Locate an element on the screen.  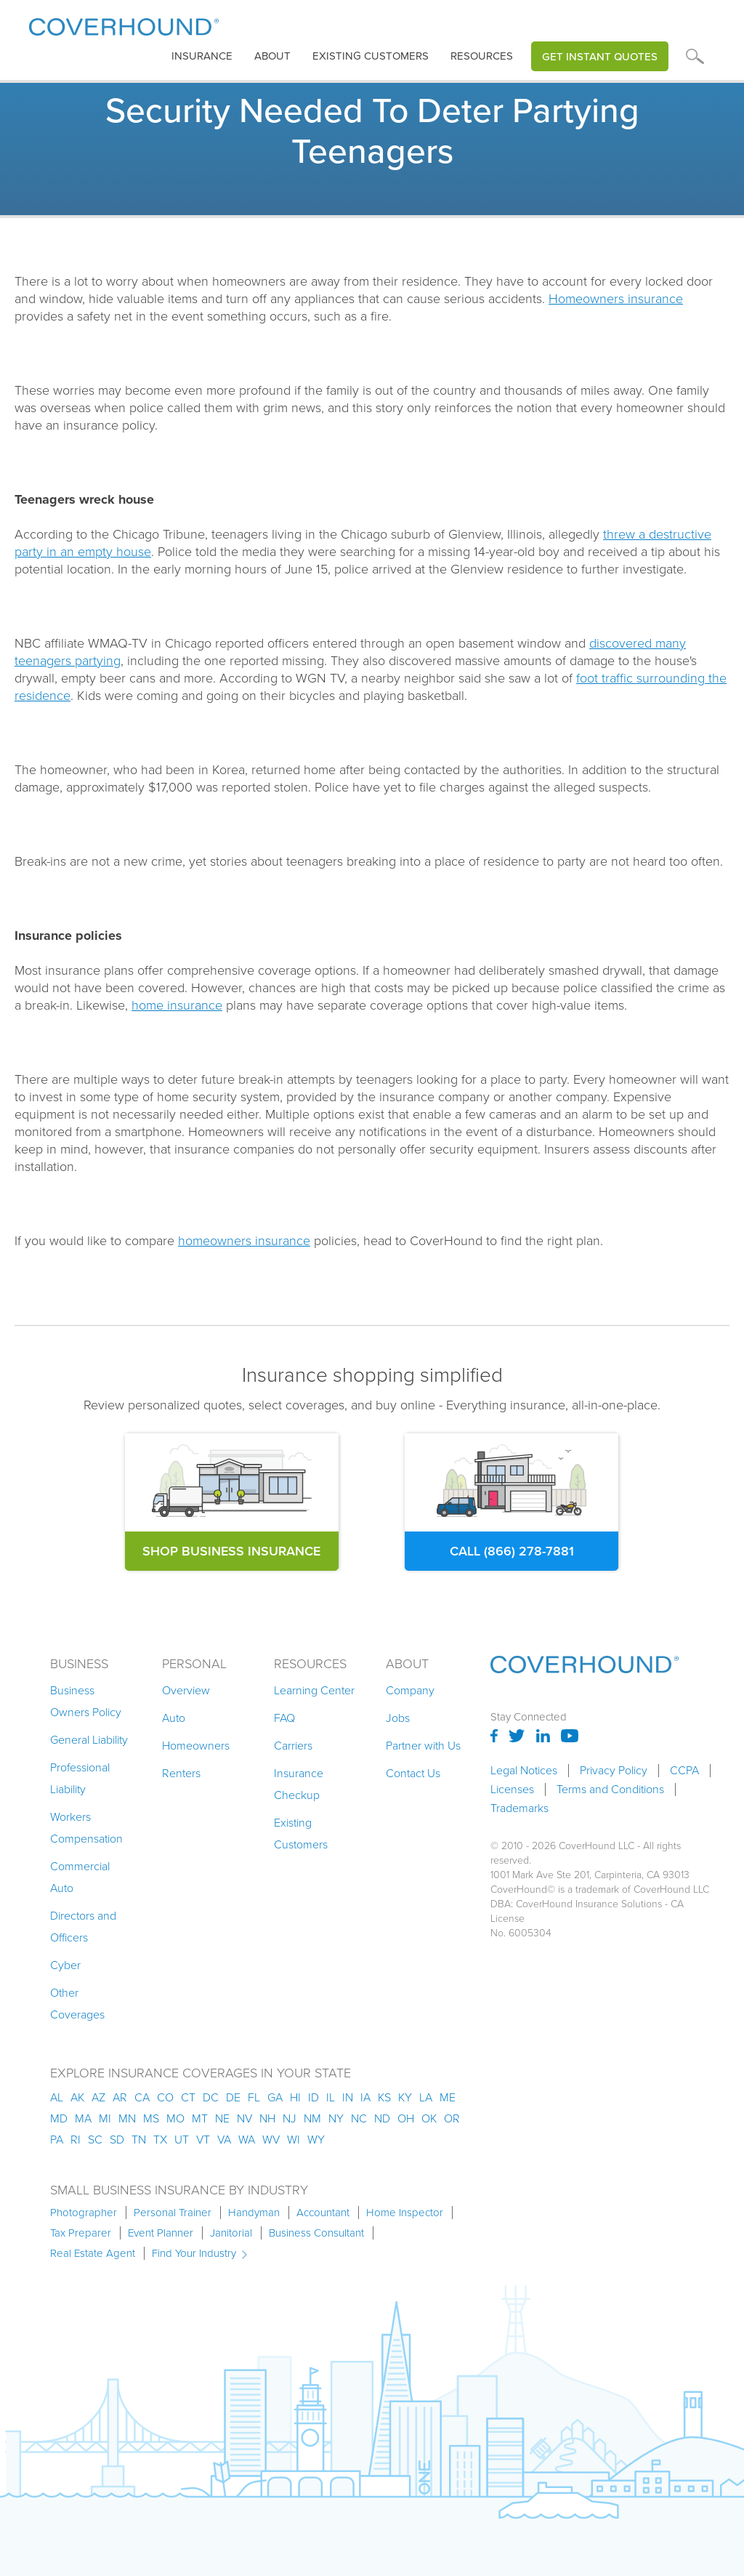
mi is located at coordinates (105, 2118).